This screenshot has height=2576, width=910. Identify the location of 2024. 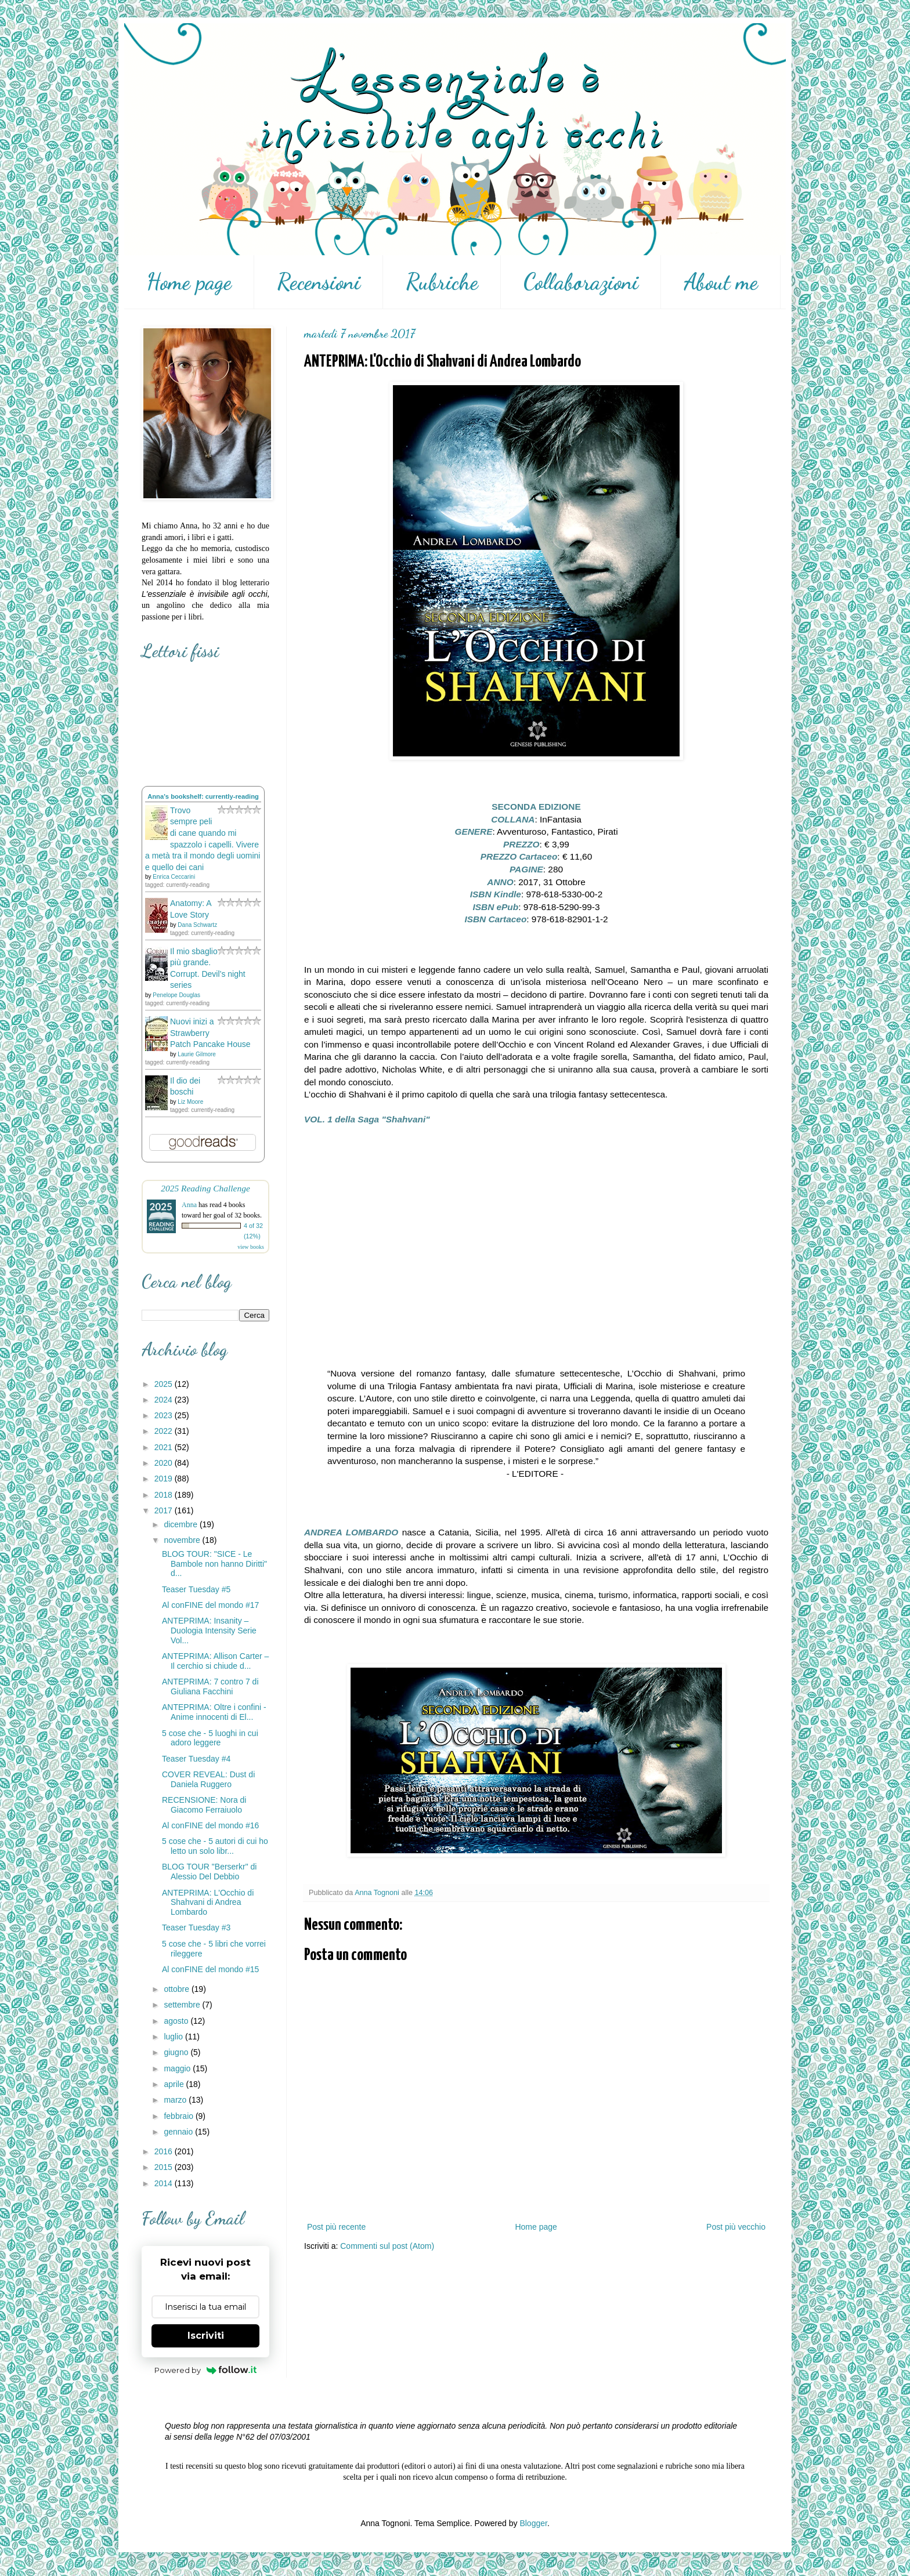
(164, 1399).